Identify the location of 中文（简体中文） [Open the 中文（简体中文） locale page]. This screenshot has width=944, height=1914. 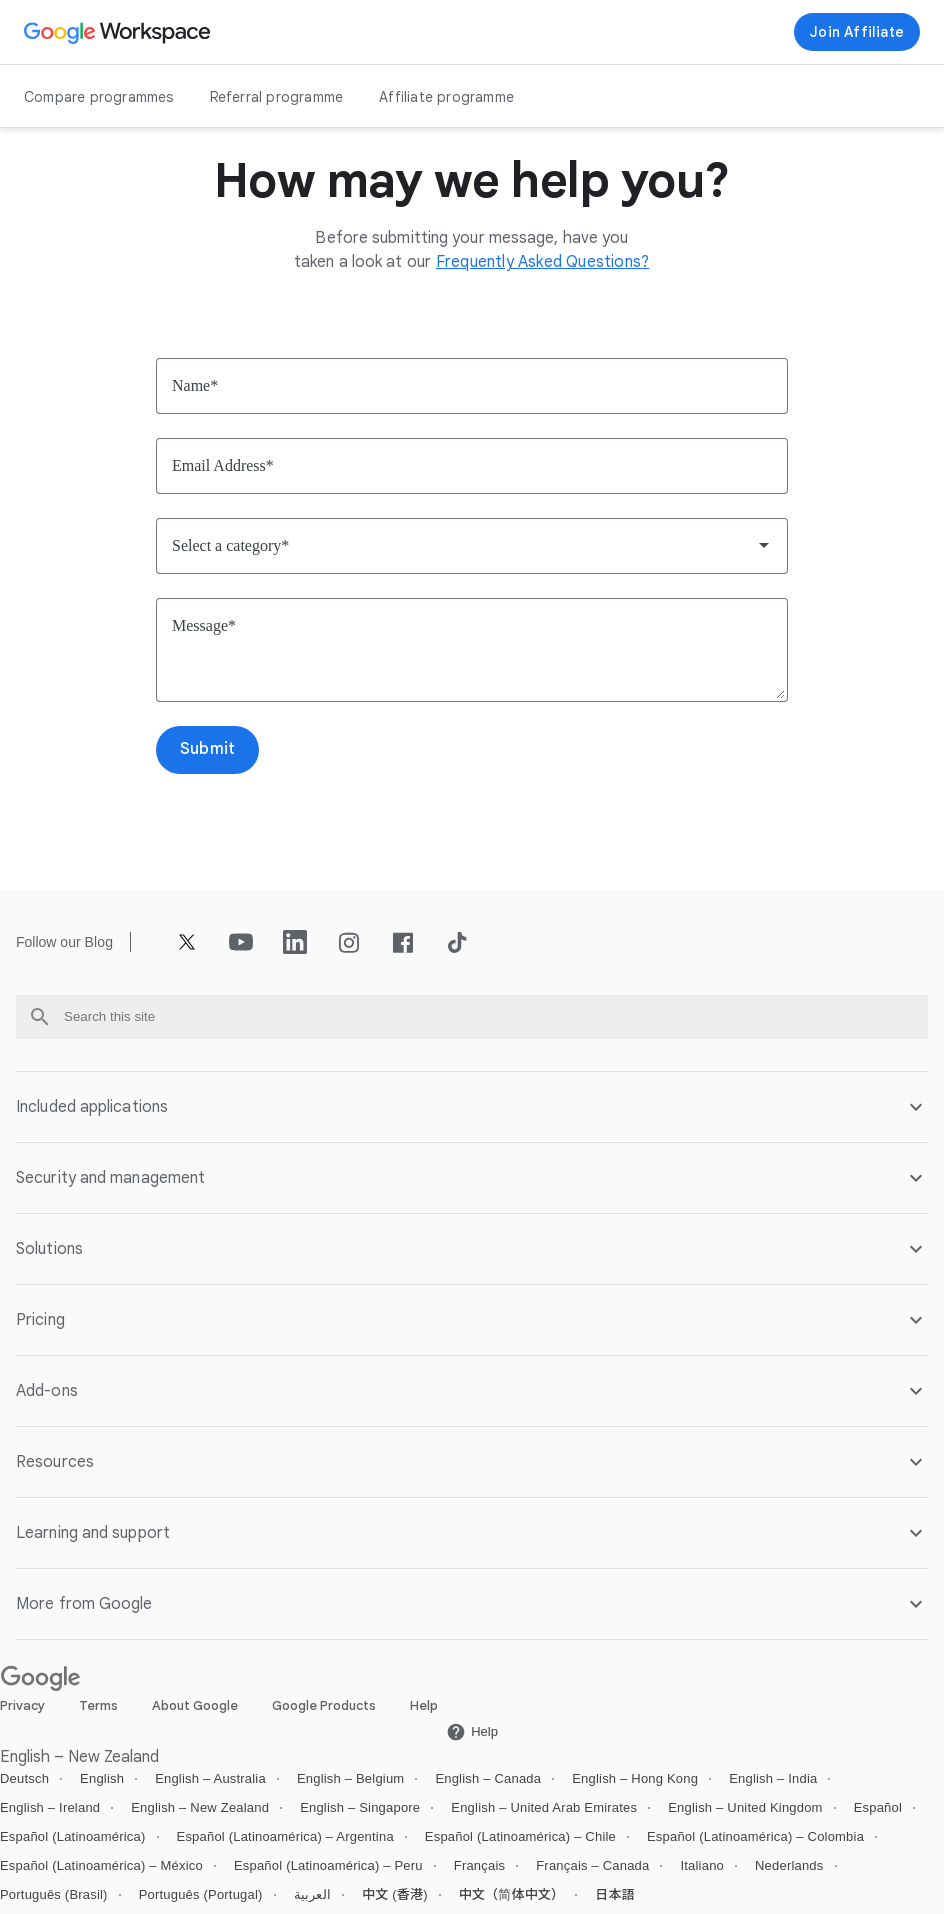
(512, 1894).